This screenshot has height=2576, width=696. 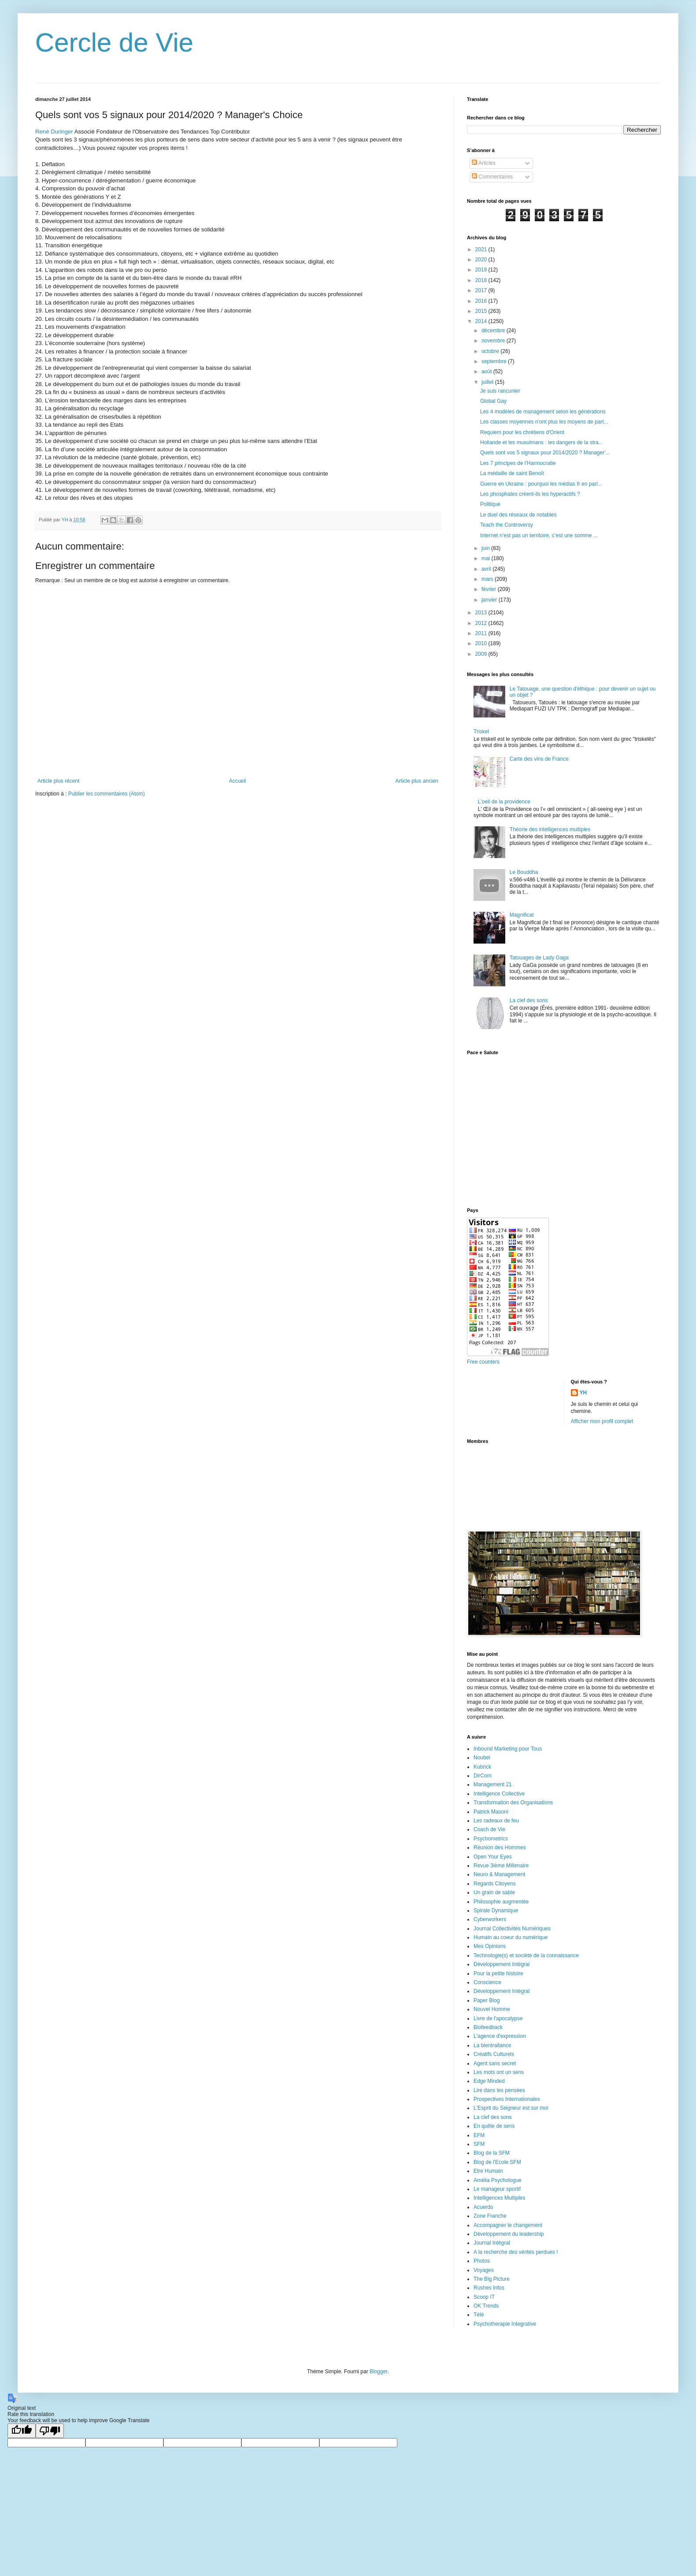 What do you see at coordinates (539, 958) in the screenshot?
I see `Tatouages de Lady Gaga` at bounding box center [539, 958].